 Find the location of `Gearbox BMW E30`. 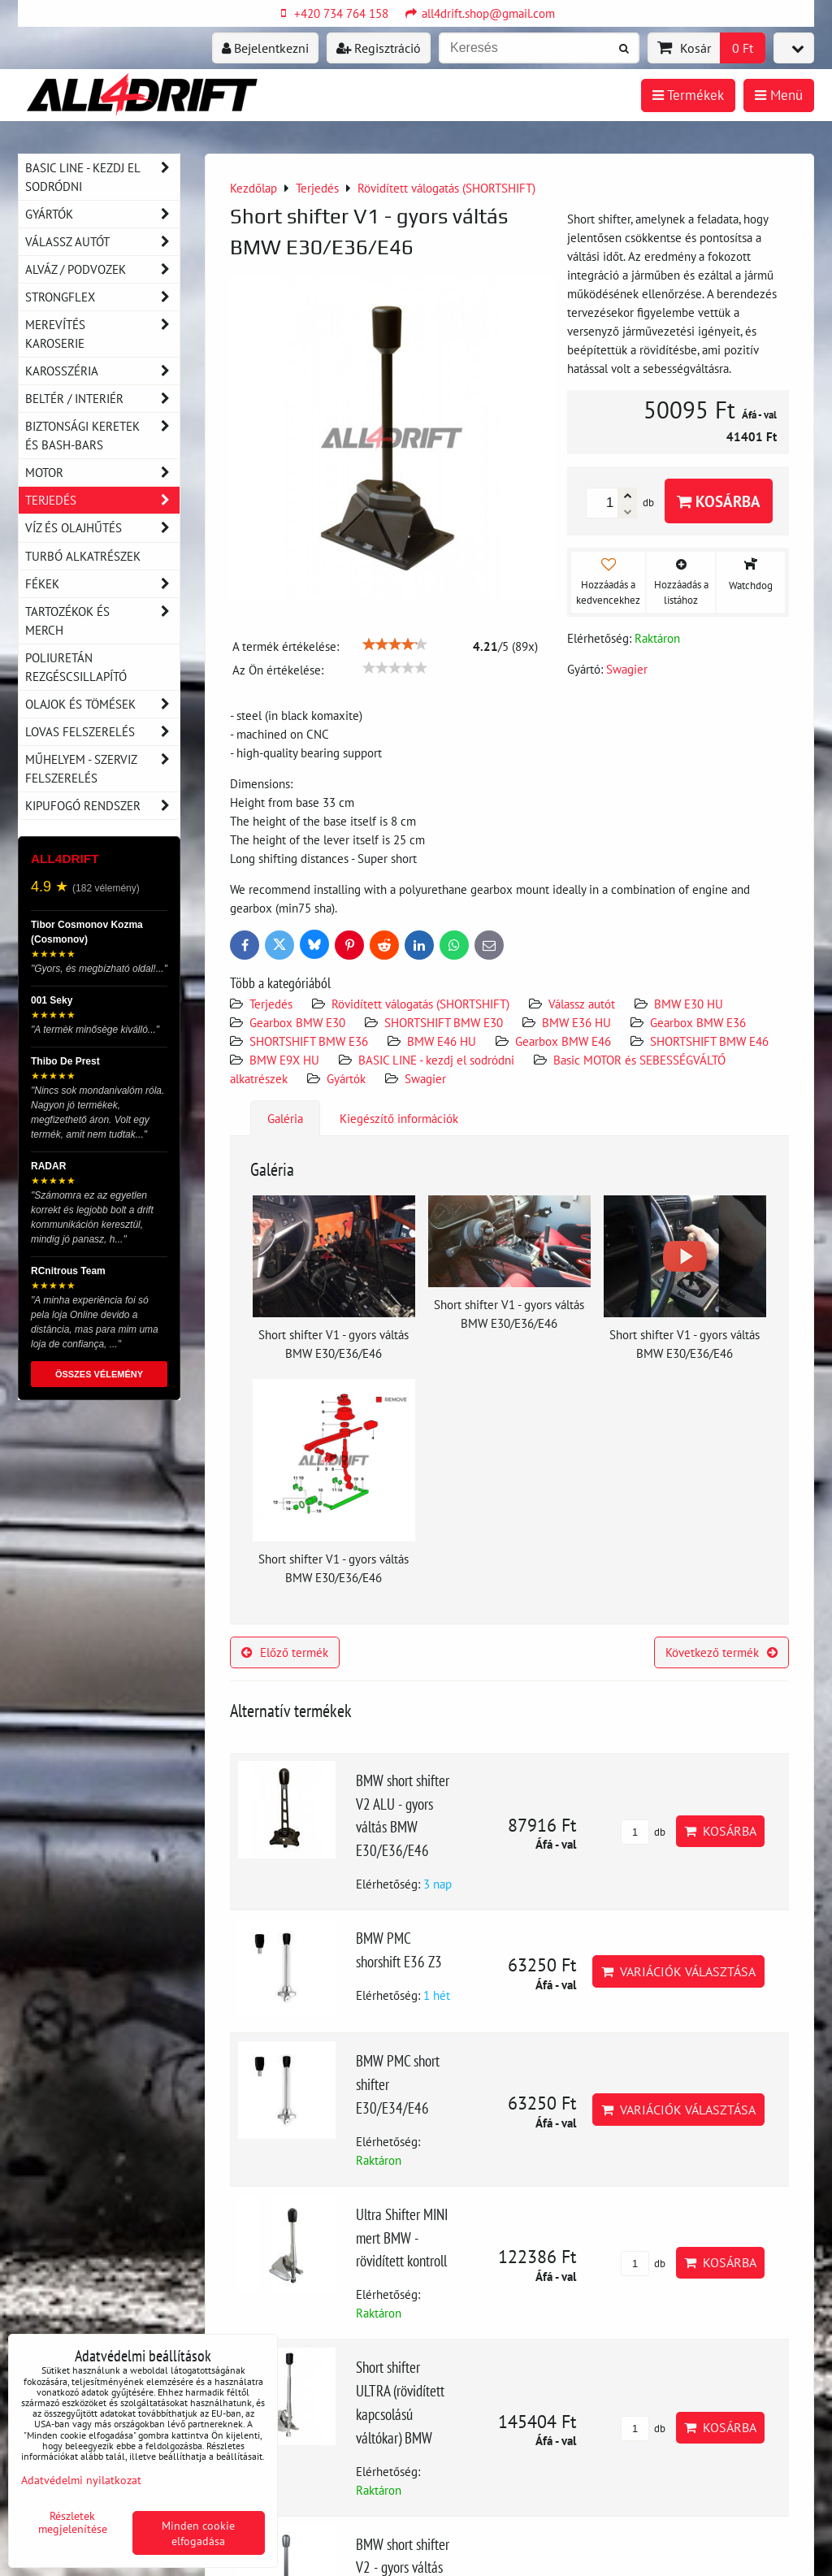

Gearbox BMW E30 is located at coordinates (297, 1022).